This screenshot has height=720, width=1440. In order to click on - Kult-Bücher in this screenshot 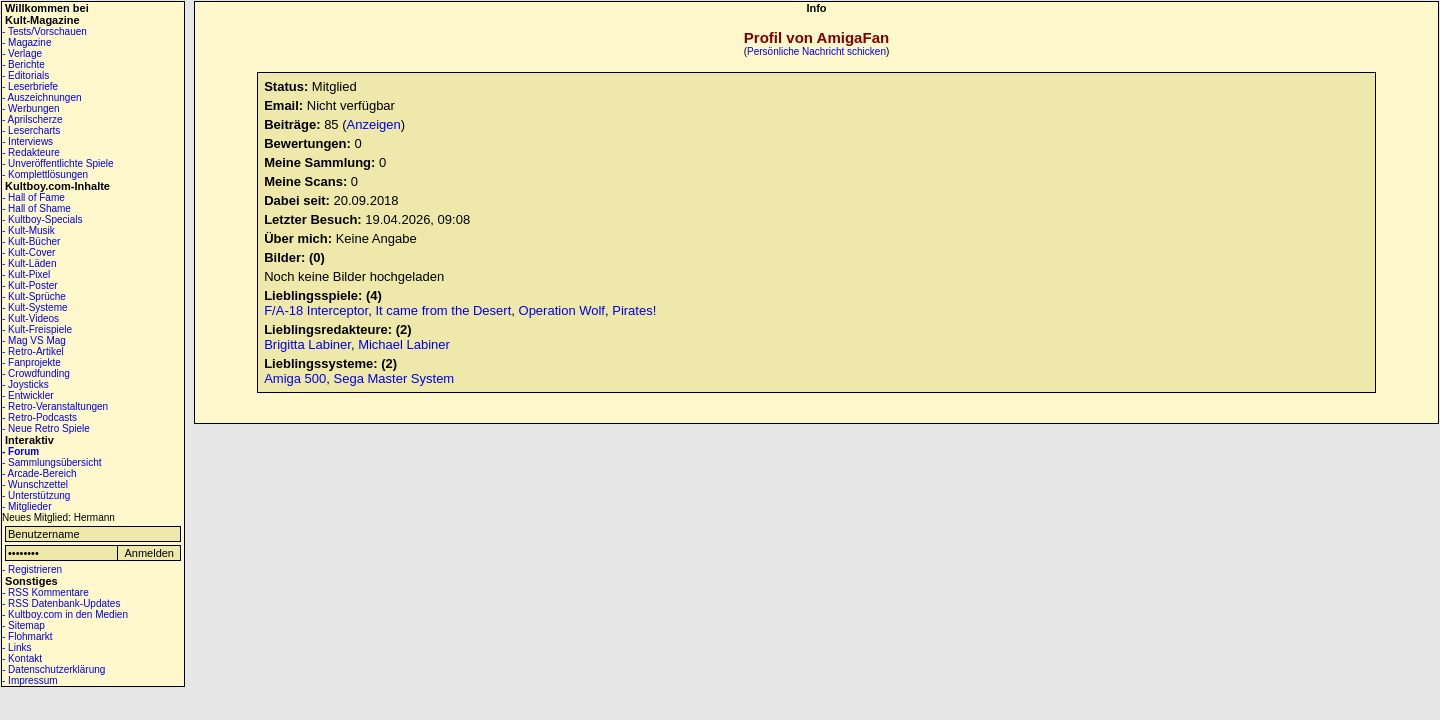, I will do `click(31, 241)`.